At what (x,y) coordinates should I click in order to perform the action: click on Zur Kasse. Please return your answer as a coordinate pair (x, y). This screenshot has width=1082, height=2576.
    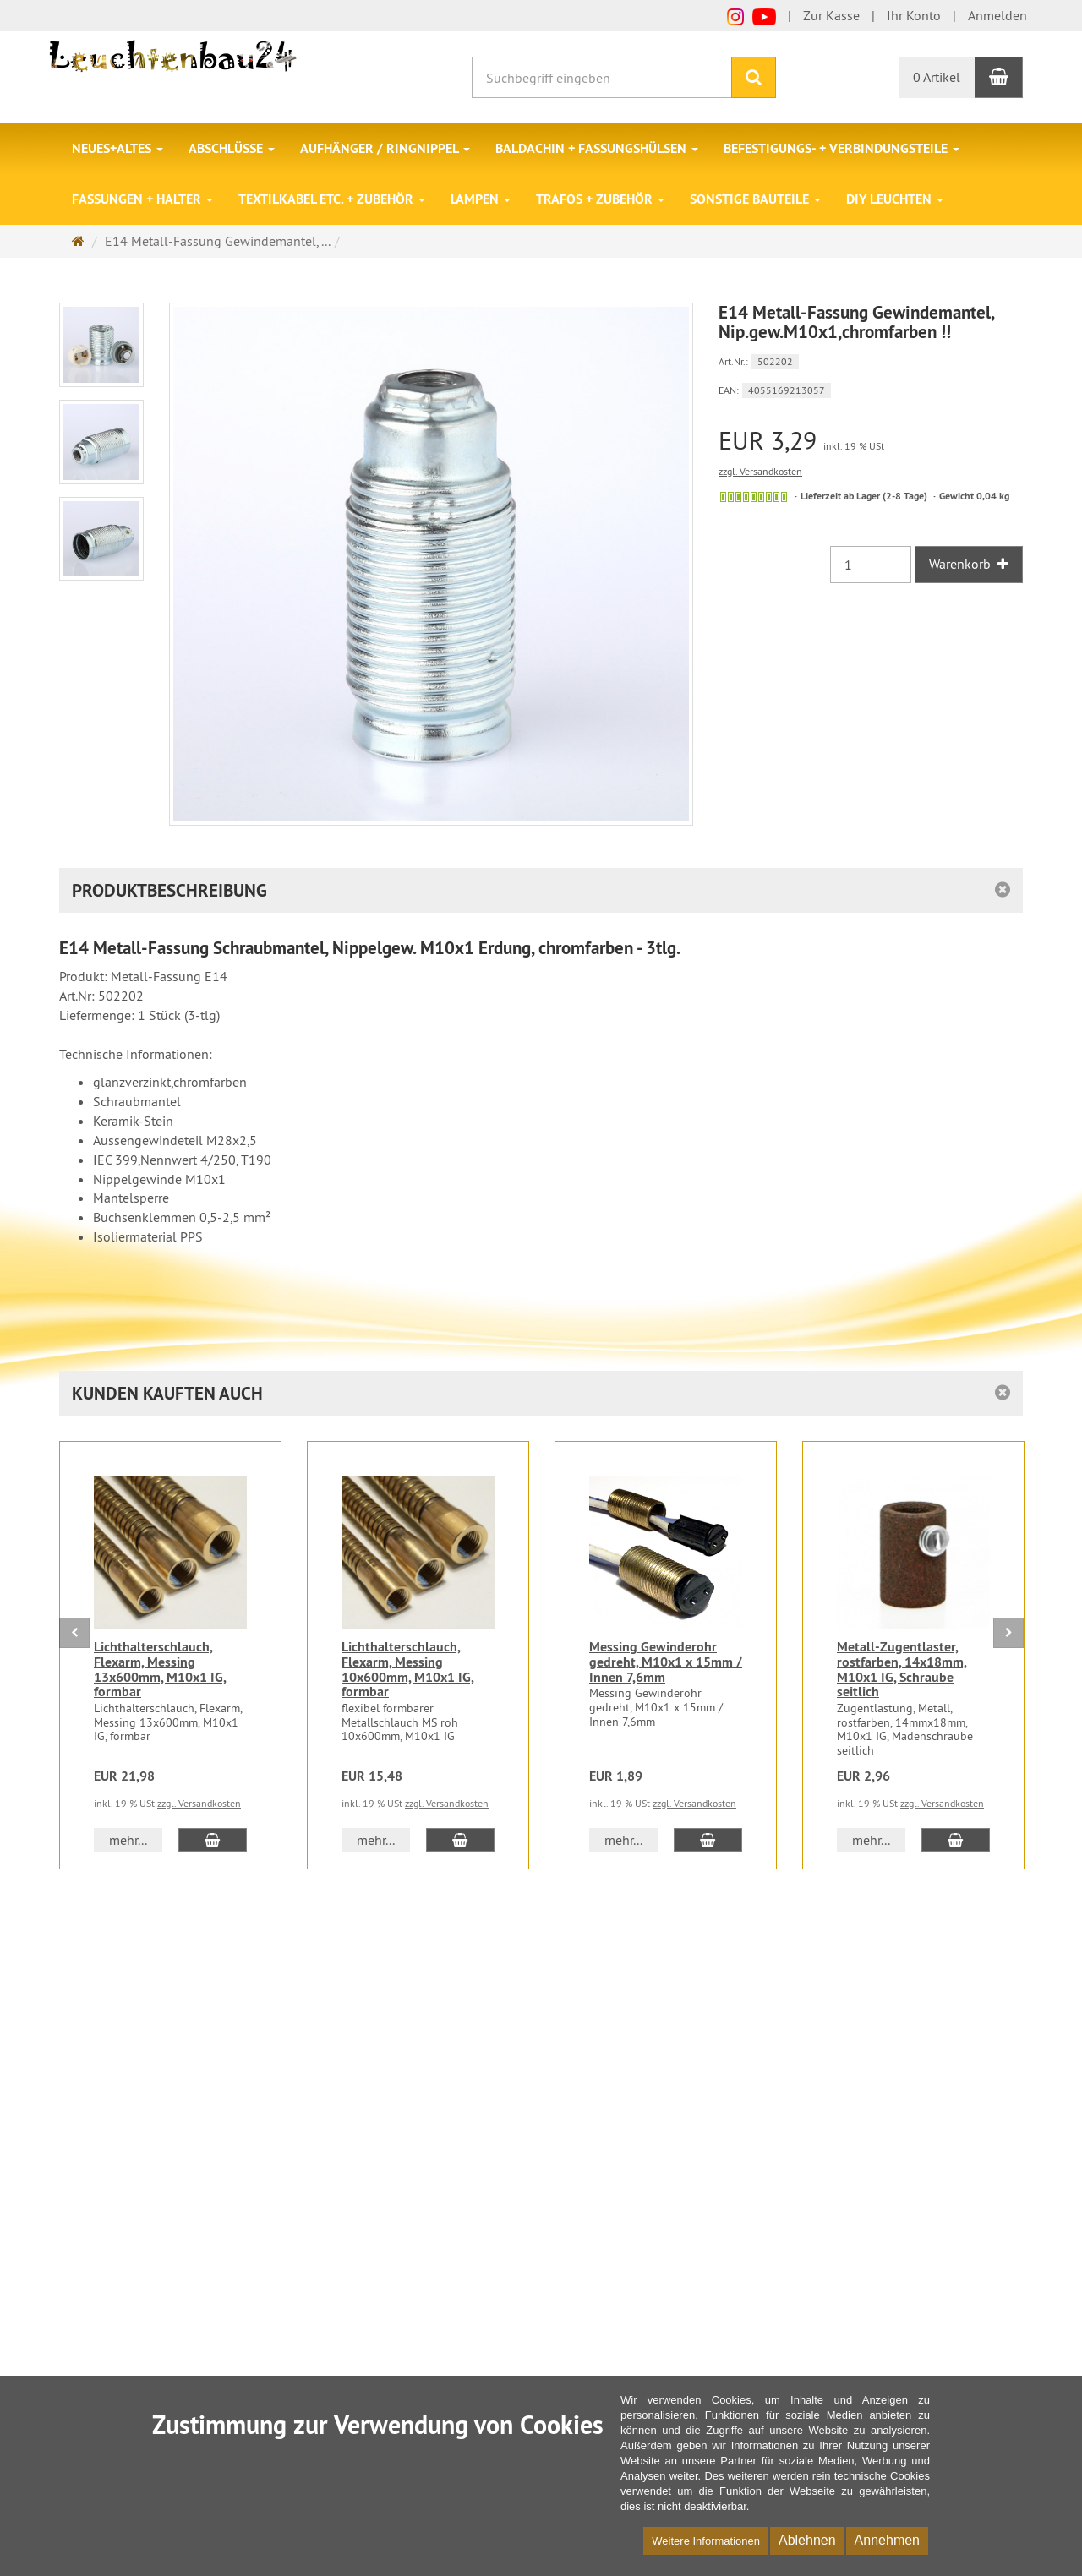
    Looking at the image, I should click on (831, 15).